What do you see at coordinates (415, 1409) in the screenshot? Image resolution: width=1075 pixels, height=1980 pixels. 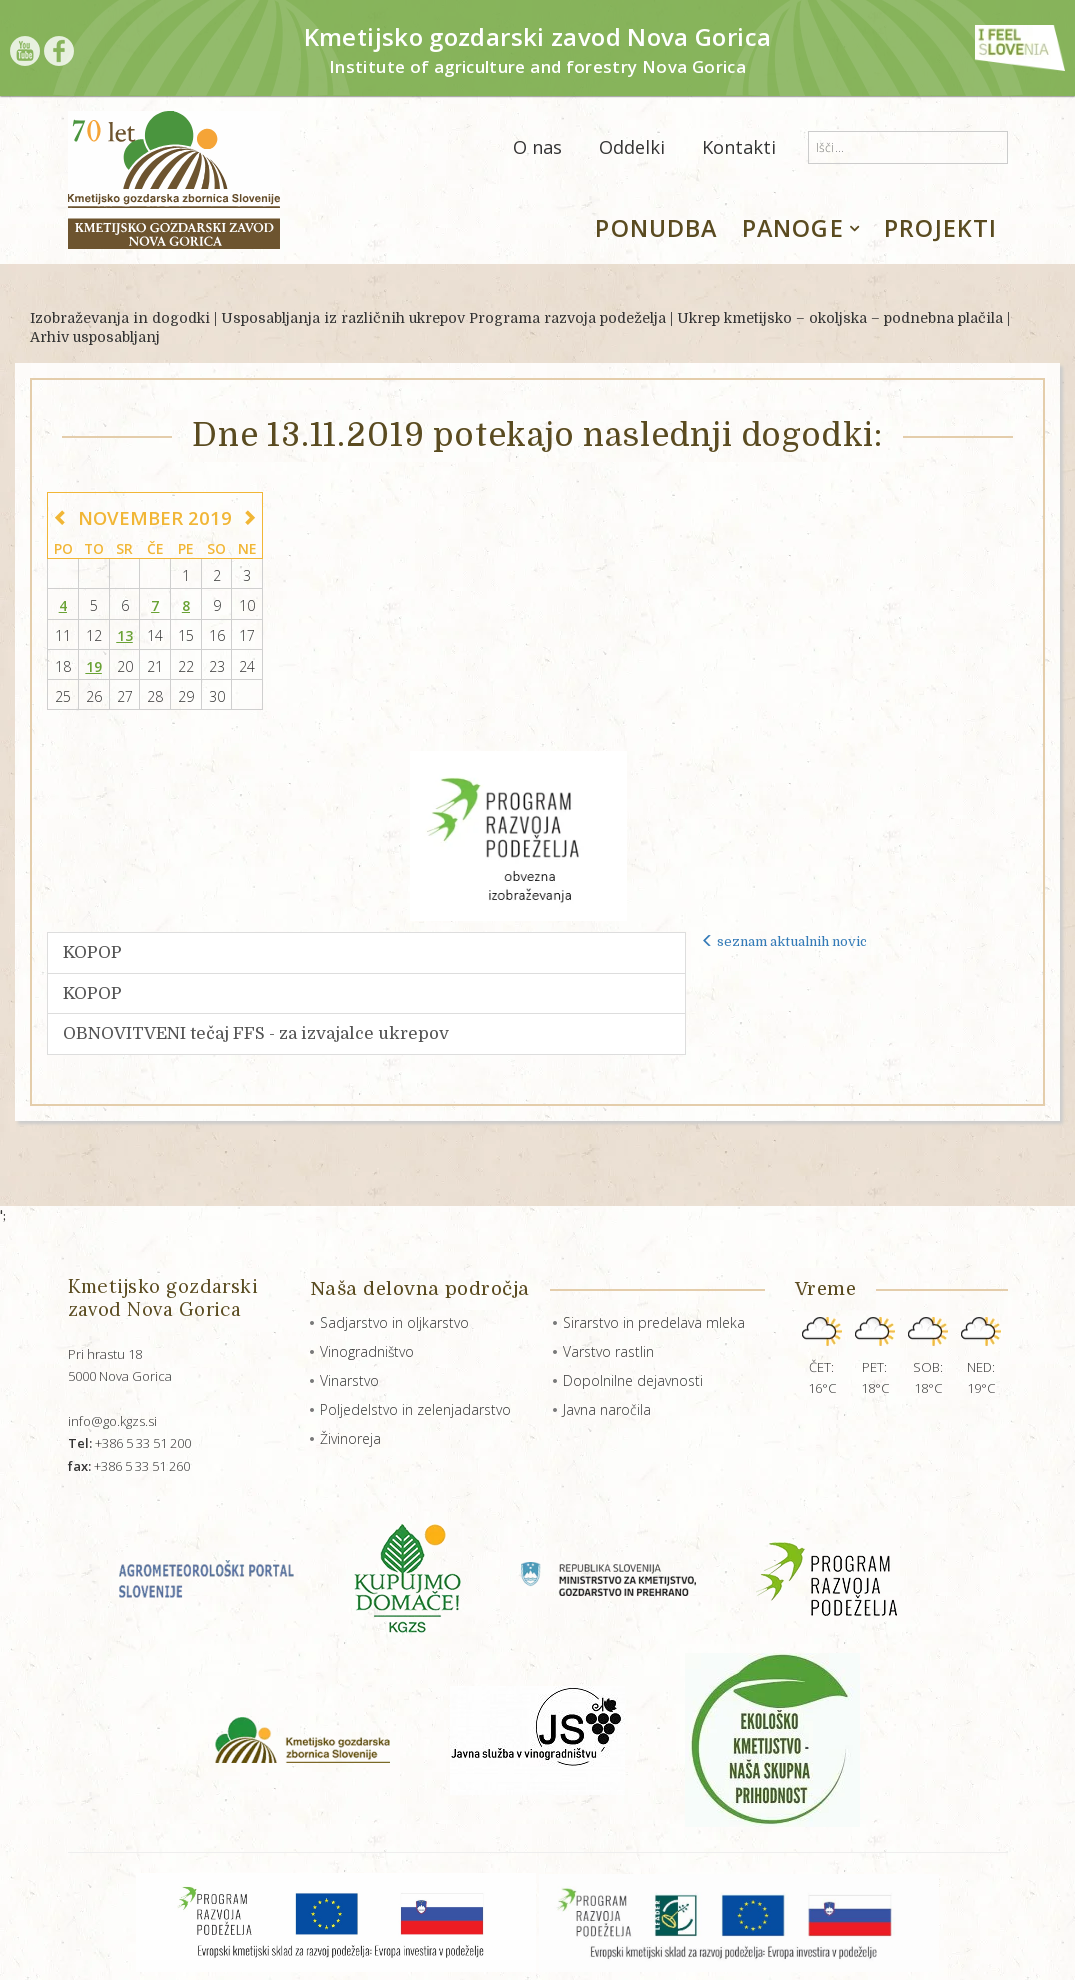 I see `Poljedelstvo in zelenjadarstvo` at bounding box center [415, 1409].